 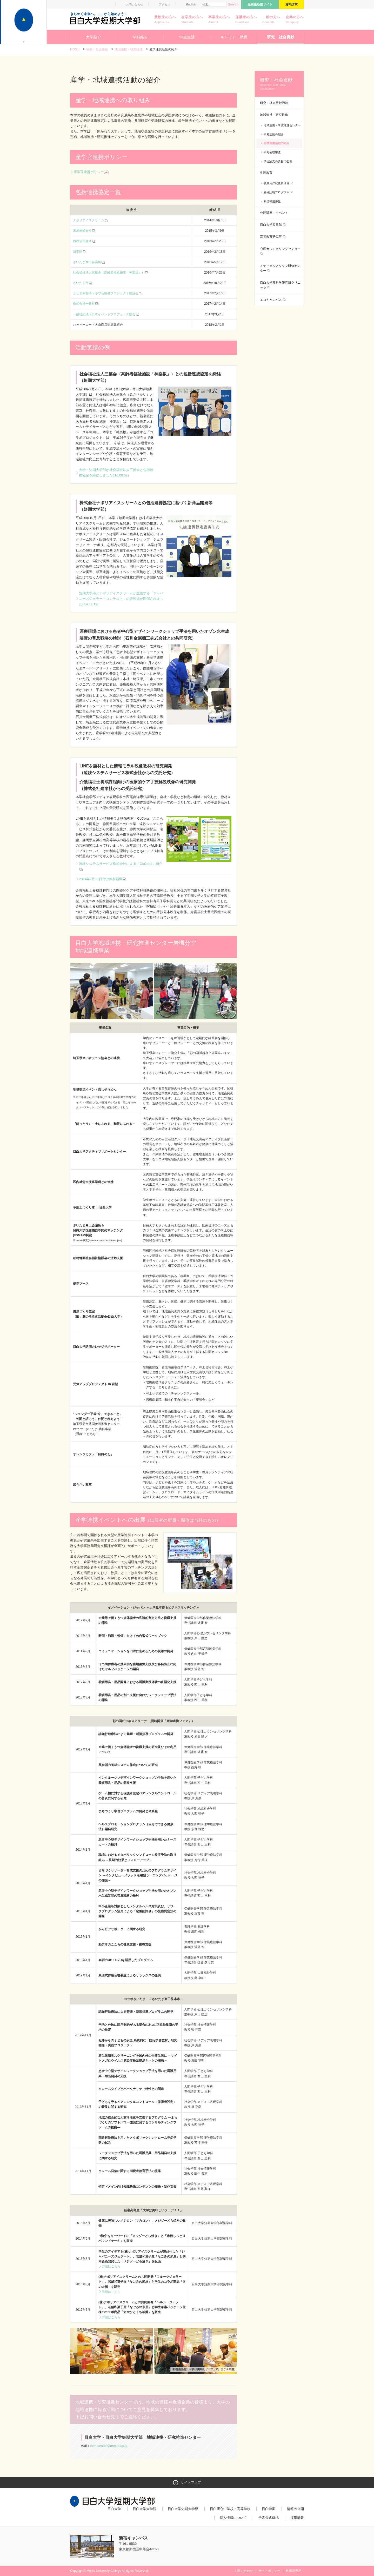 What do you see at coordinates (272, 201) in the screenshot?
I see `科目等履修生` at bounding box center [272, 201].